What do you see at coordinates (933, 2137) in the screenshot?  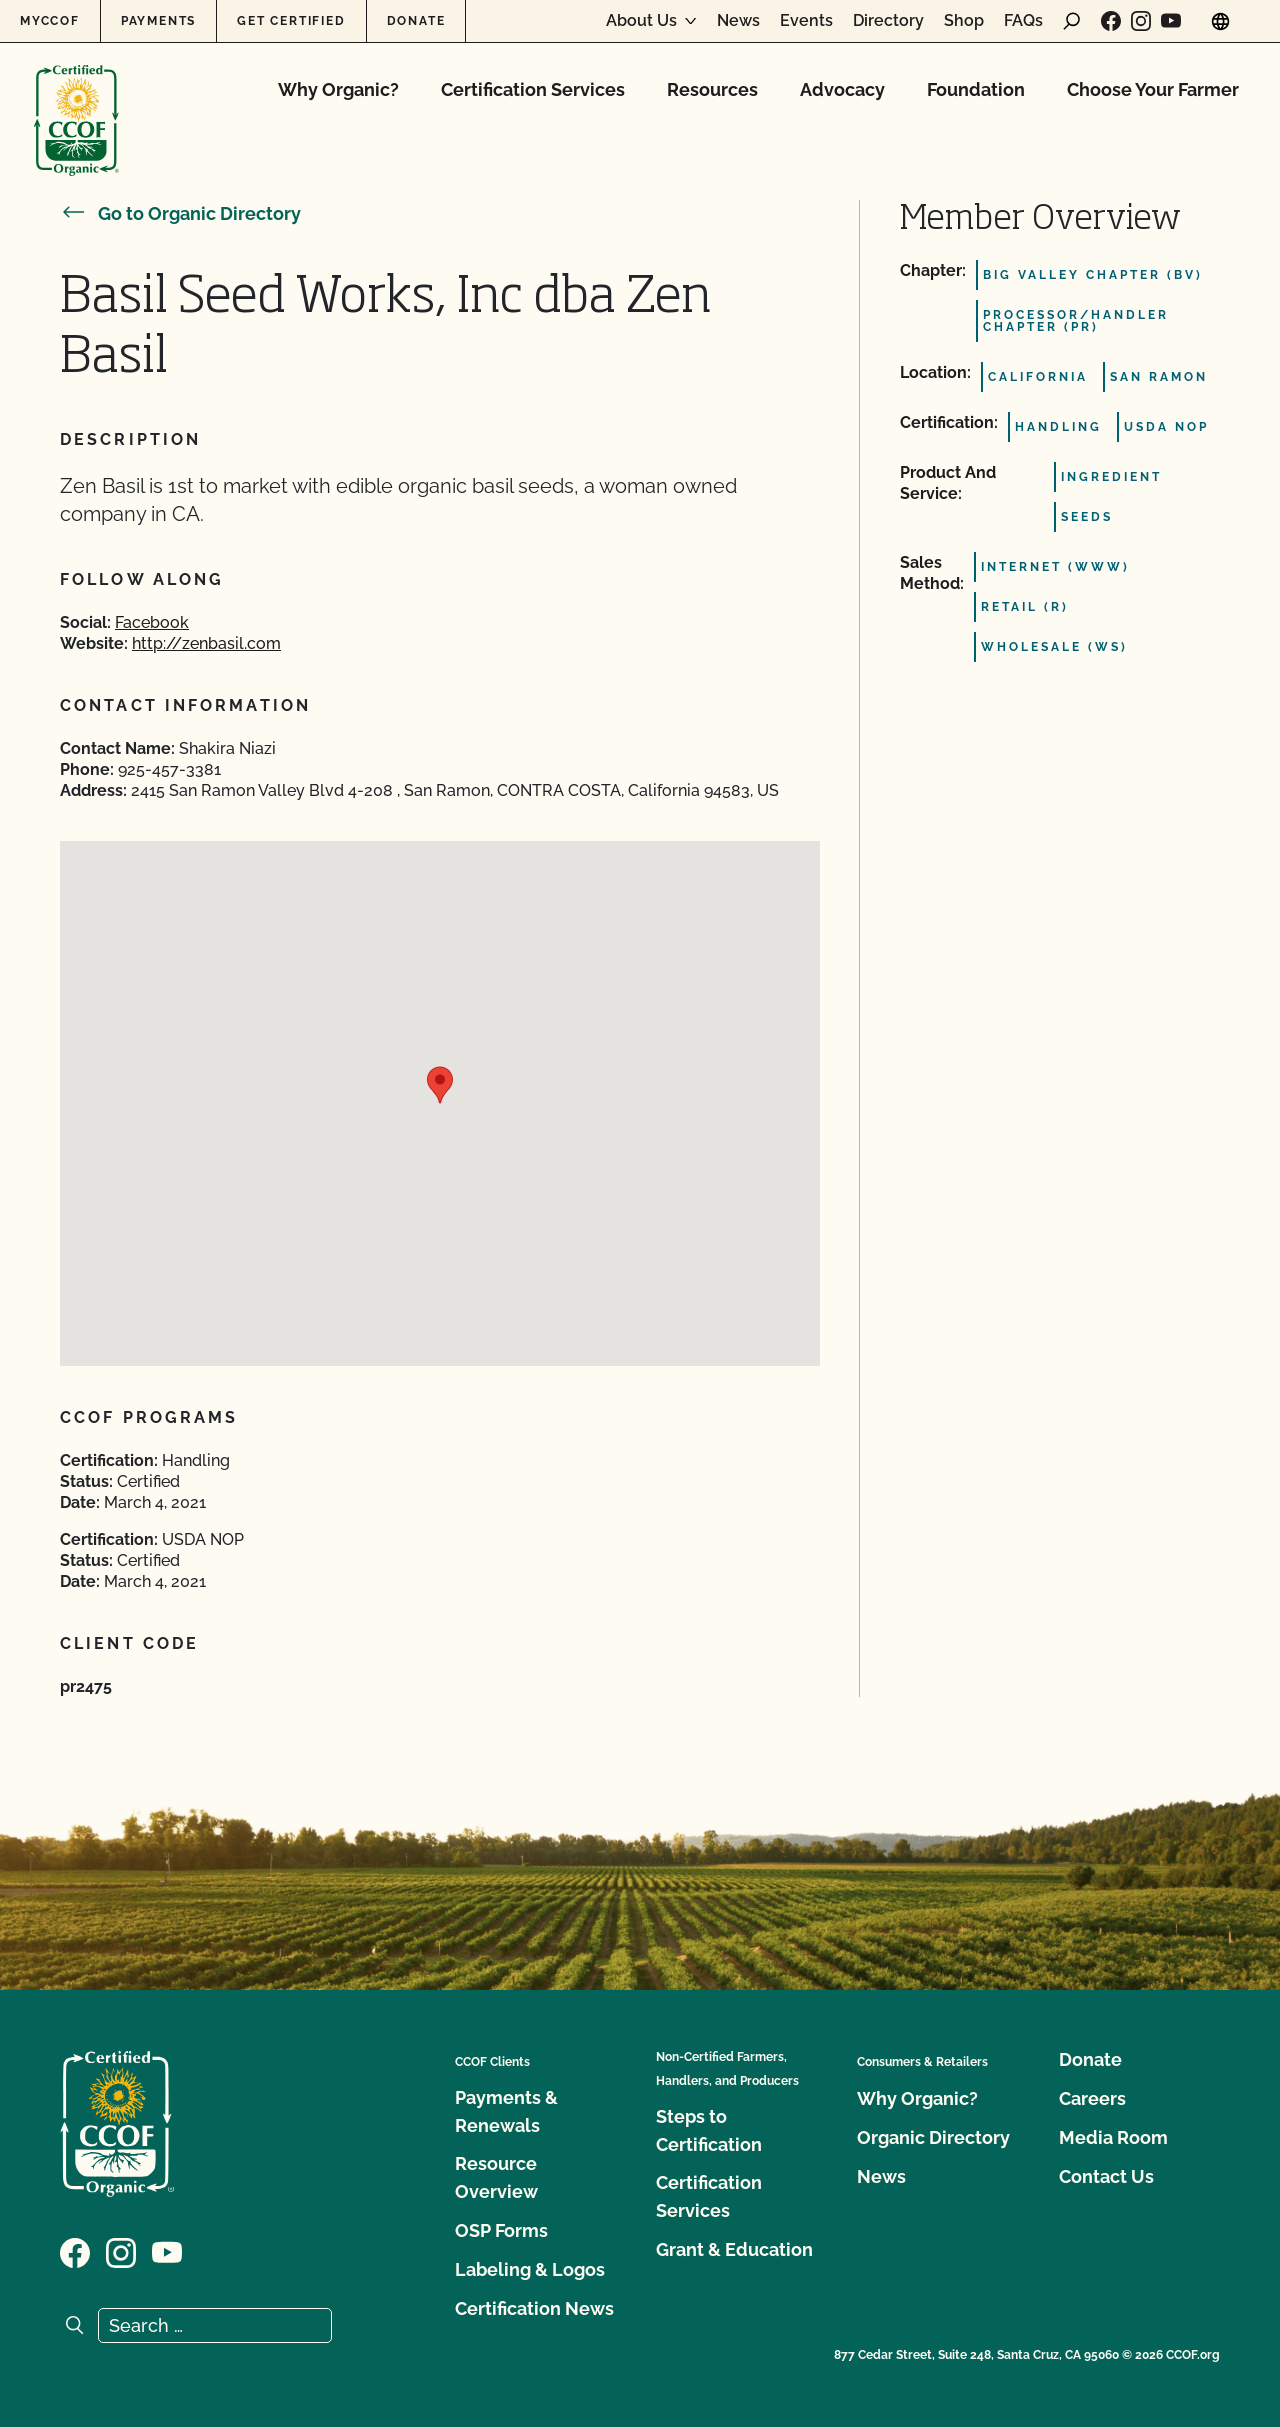 I see `Organic Directory` at bounding box center [933, 2137].